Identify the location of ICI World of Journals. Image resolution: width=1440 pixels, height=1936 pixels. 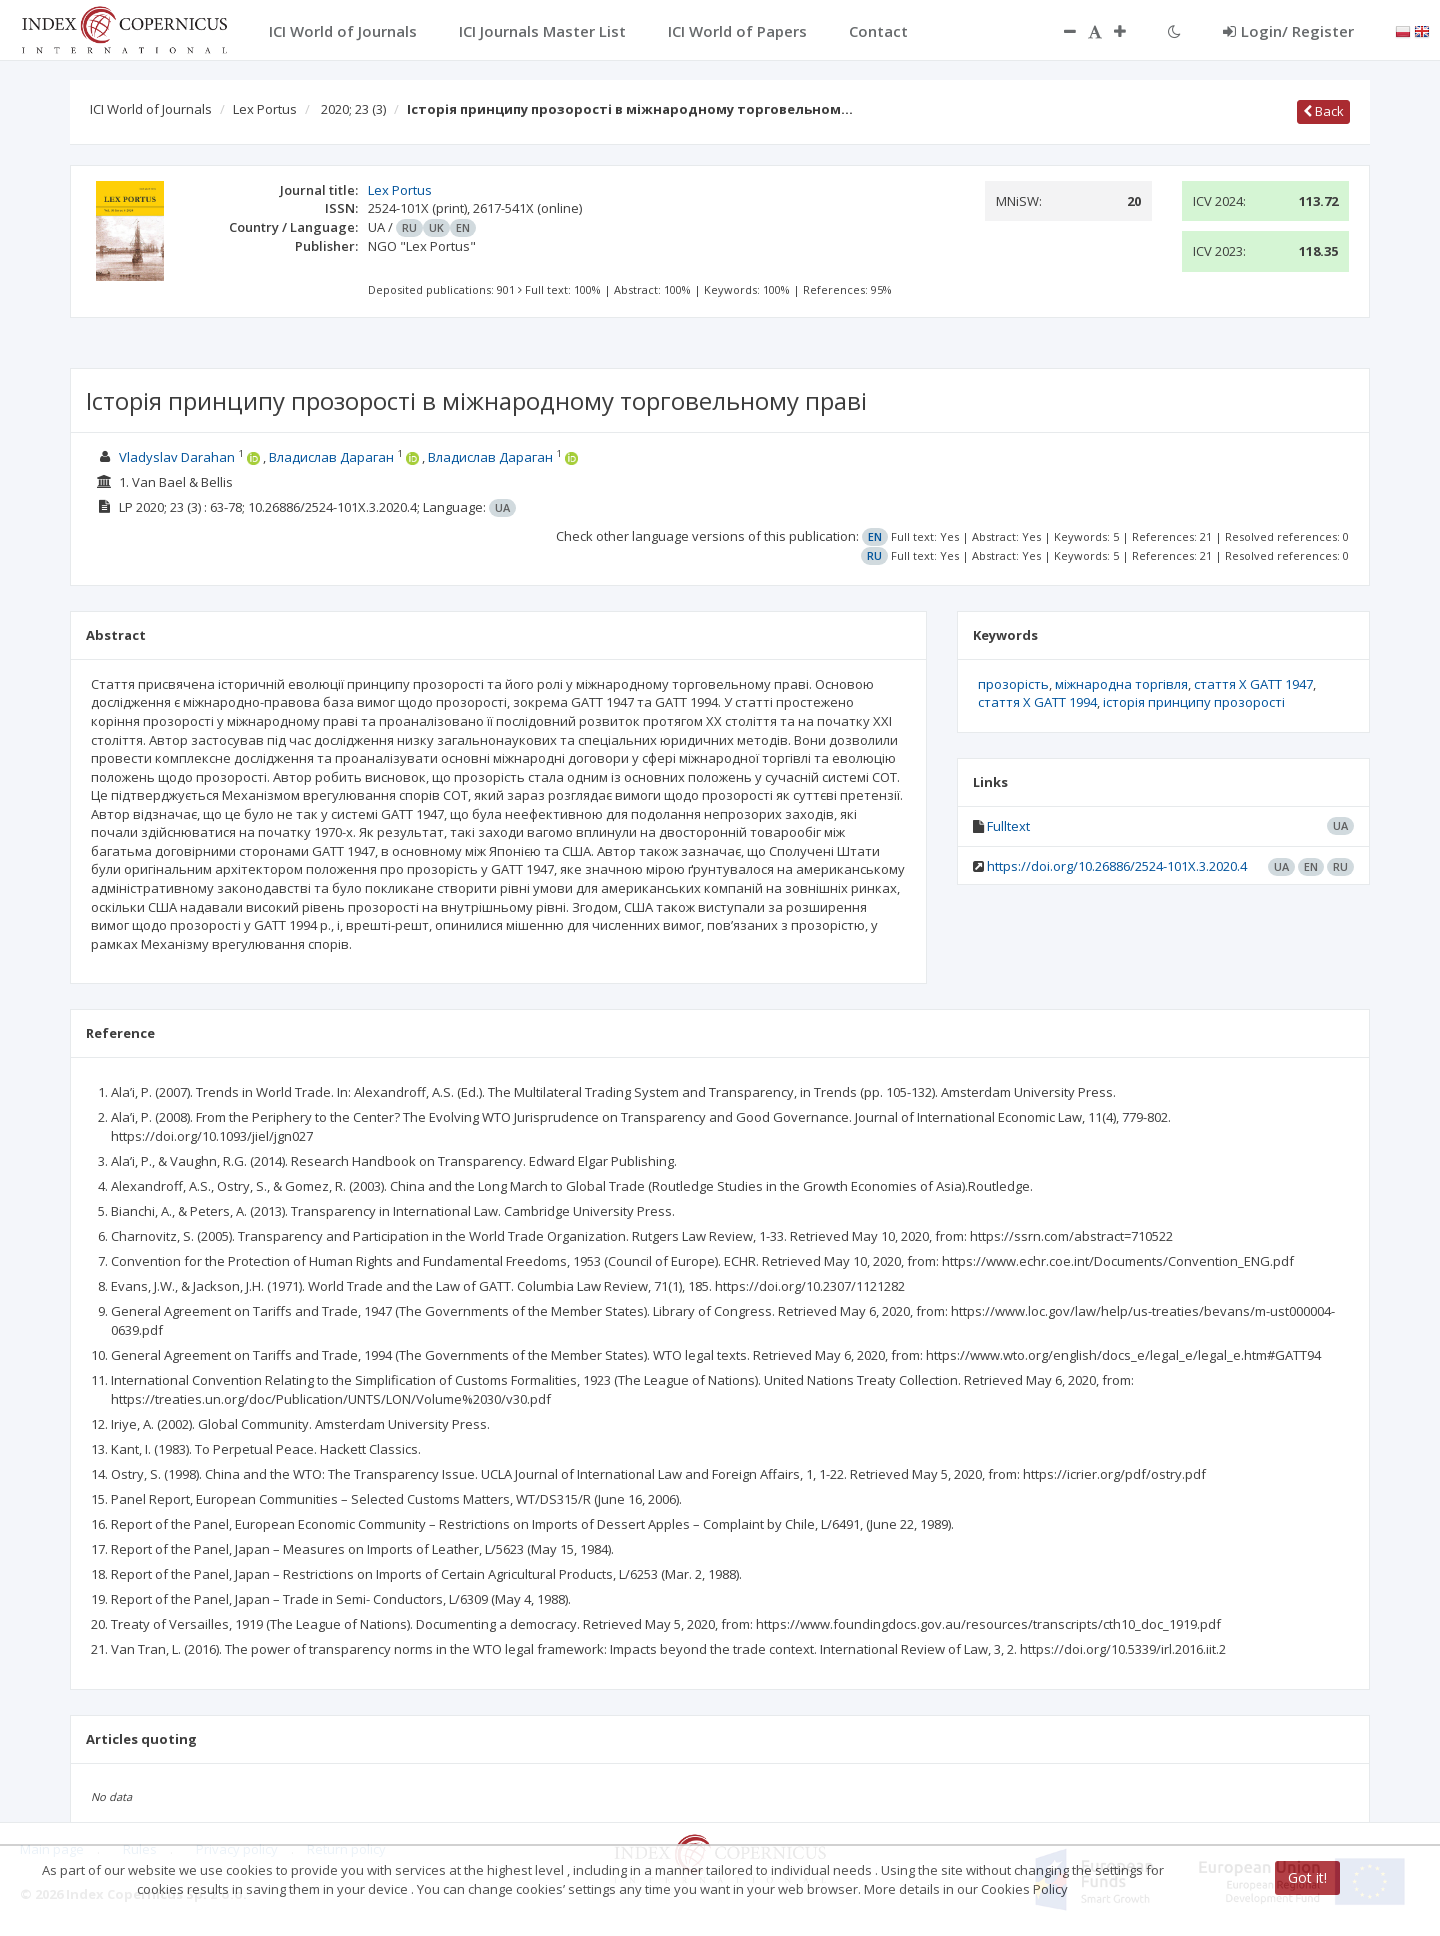
(151, 109).